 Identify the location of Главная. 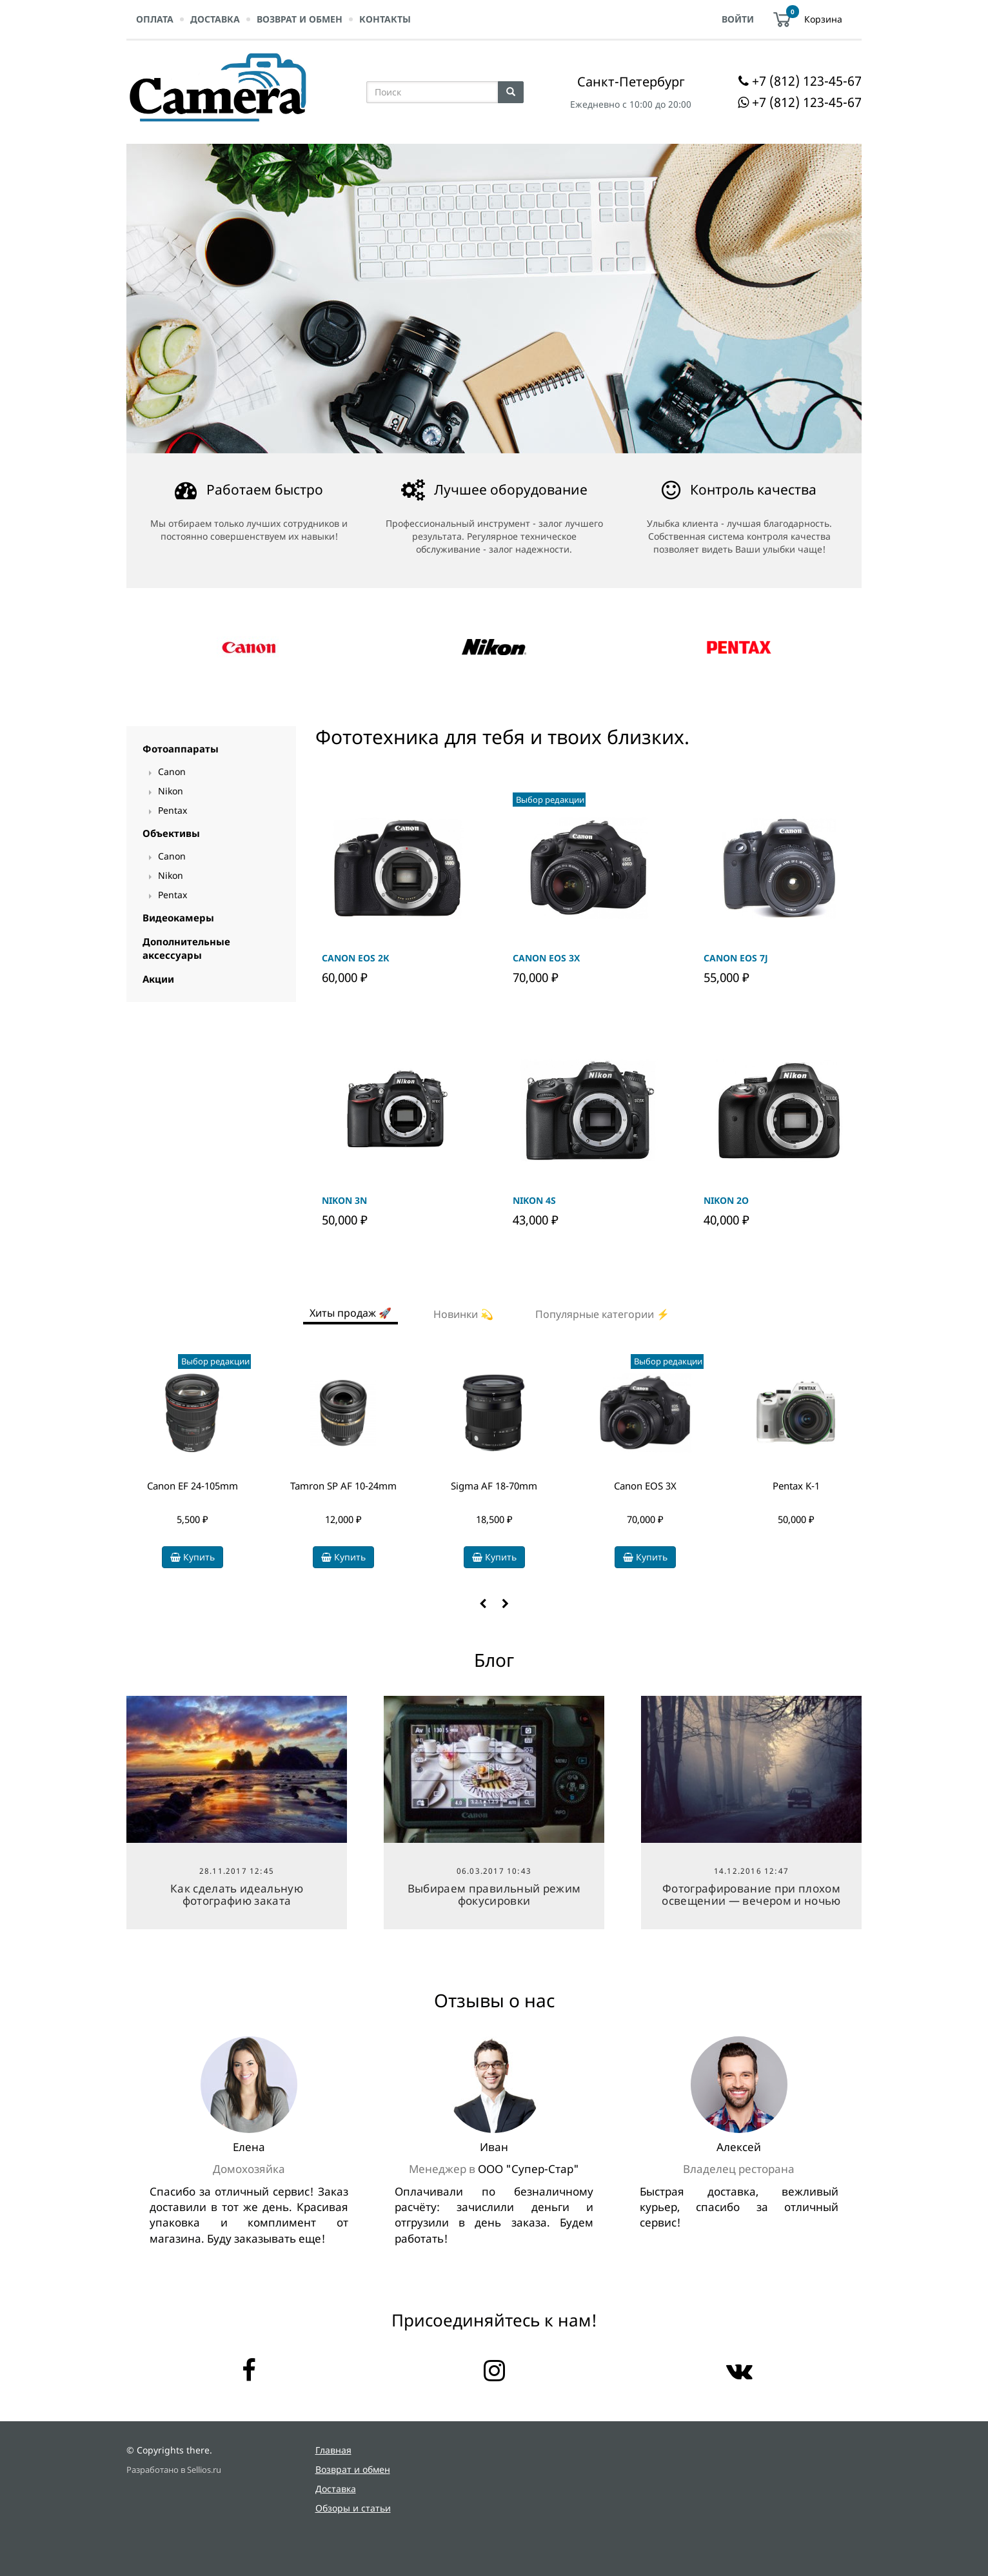
(333, 2450).